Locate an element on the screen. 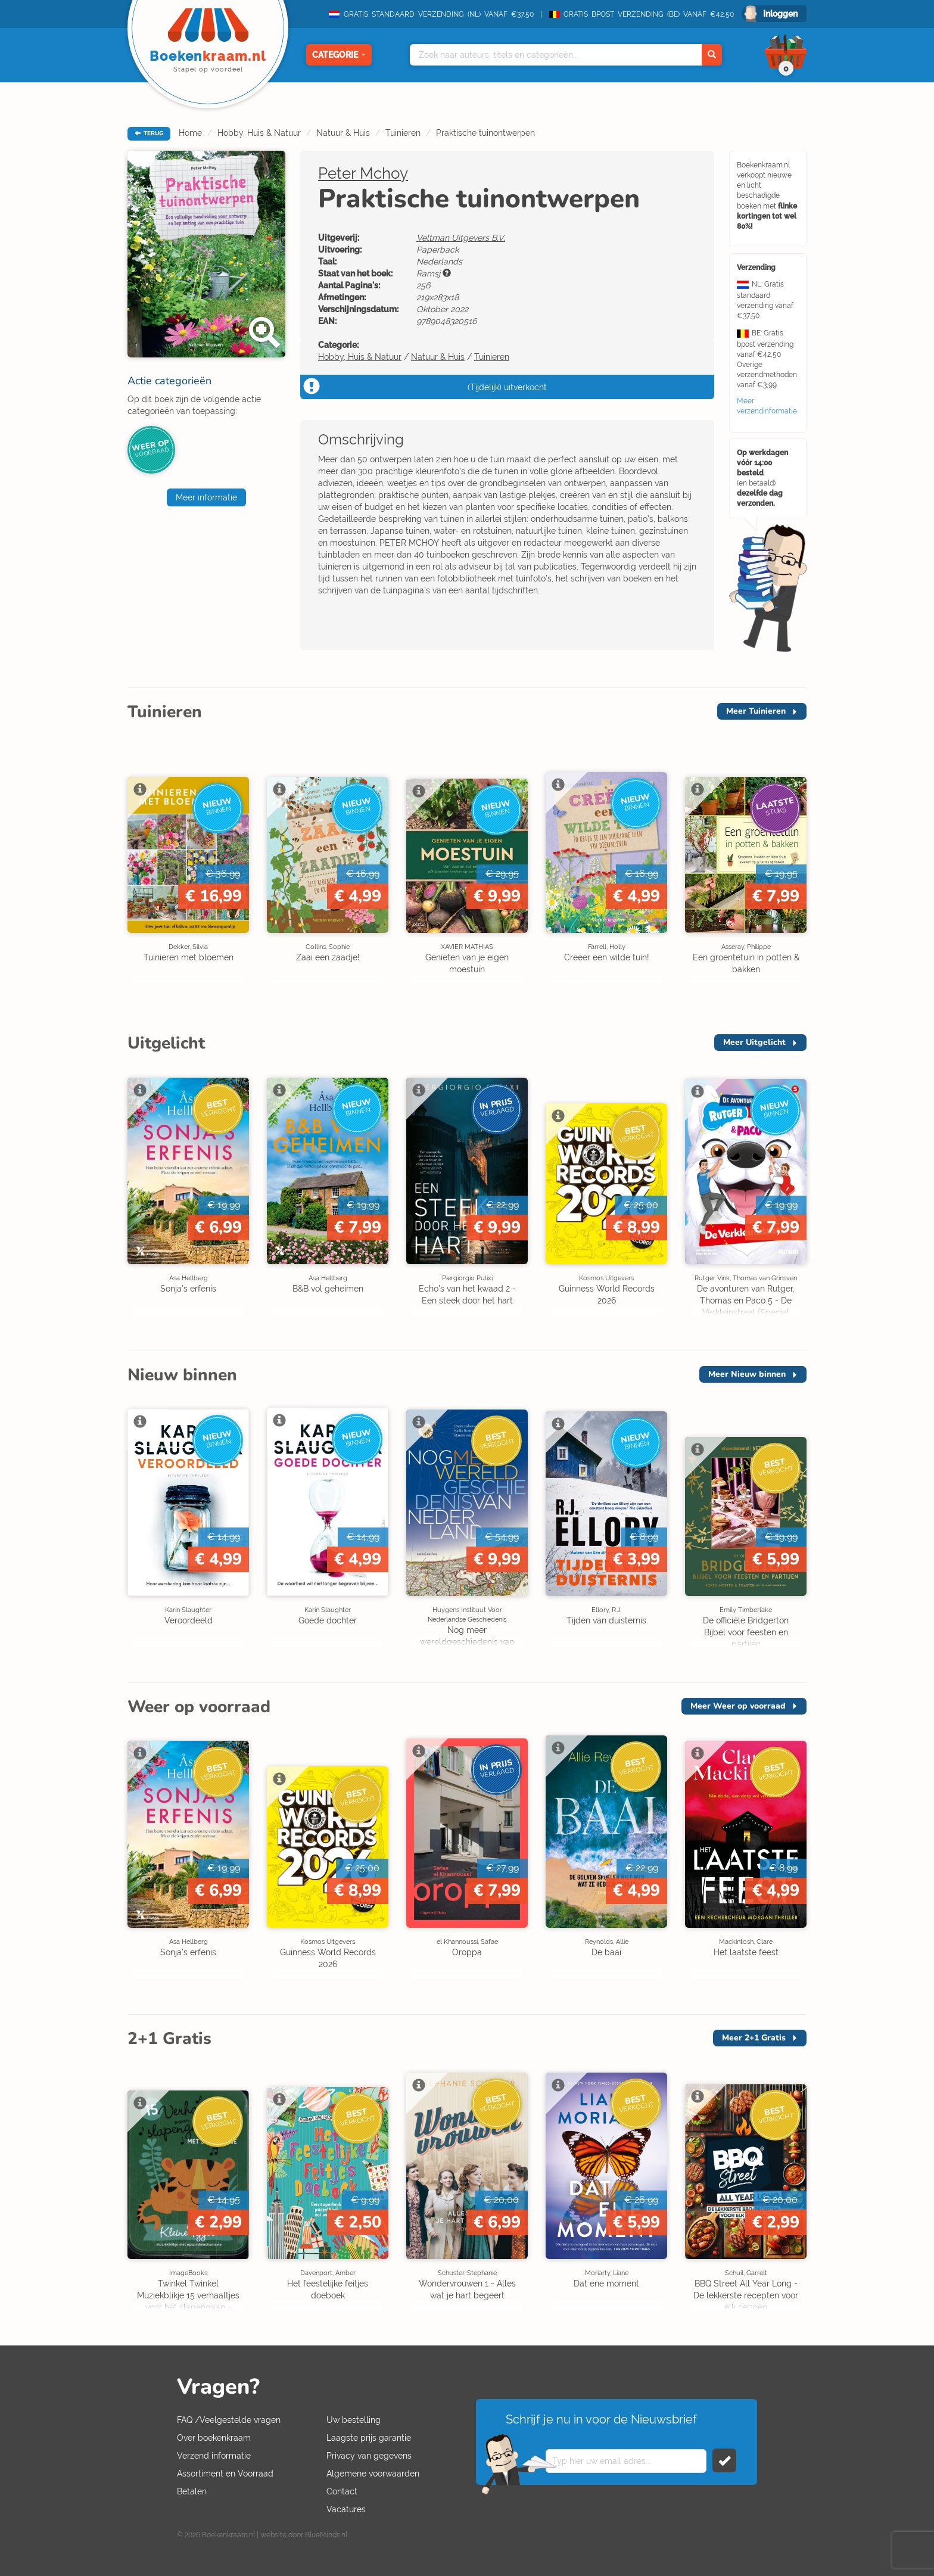 The width and height of the screenshot is (934, 2576). Privacy van gegevens is located at coordinates (369, 2455).